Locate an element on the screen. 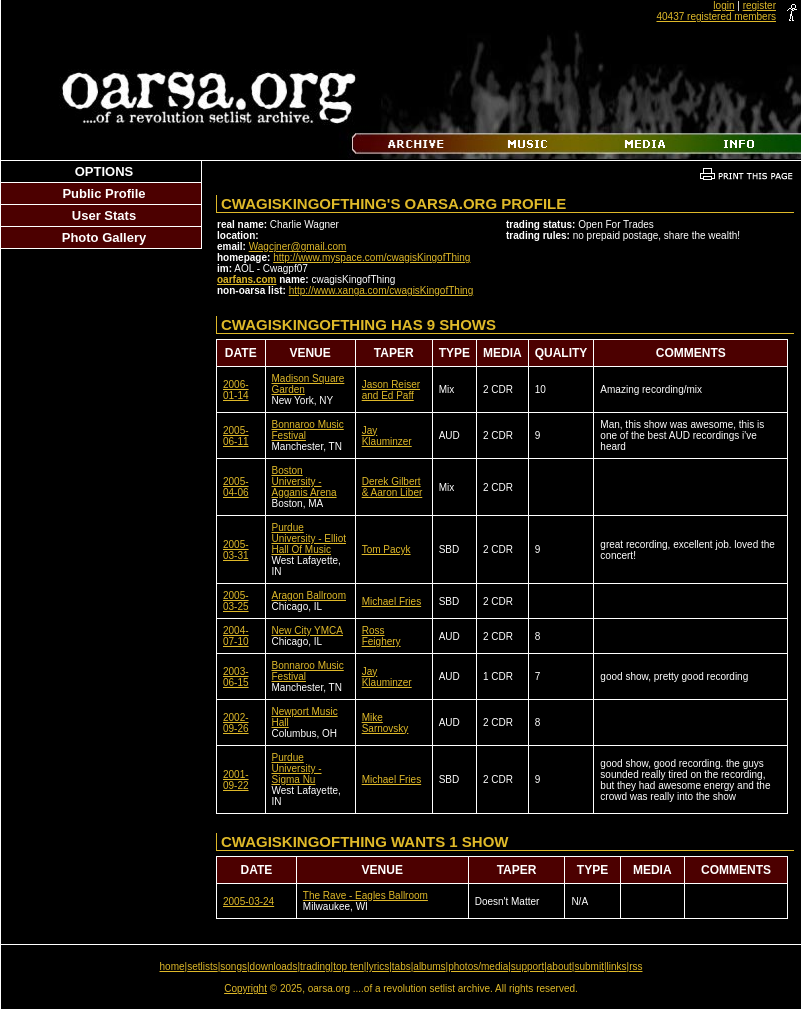  2004-07-10 is located at coordinates (236, 636).